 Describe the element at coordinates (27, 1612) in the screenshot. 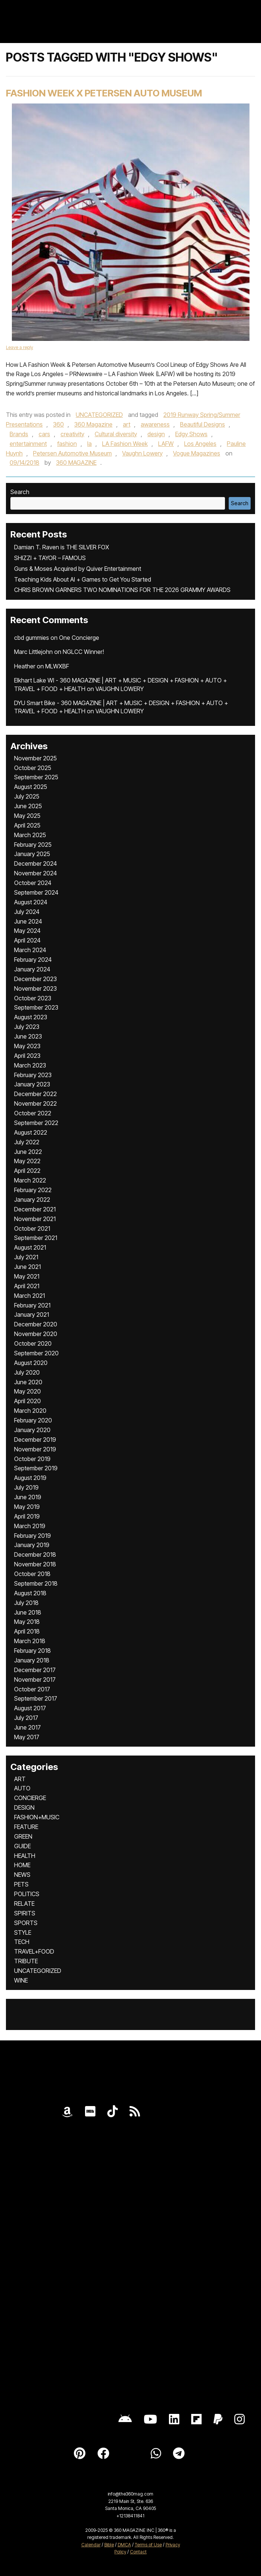

I see `June 2018` at that location.